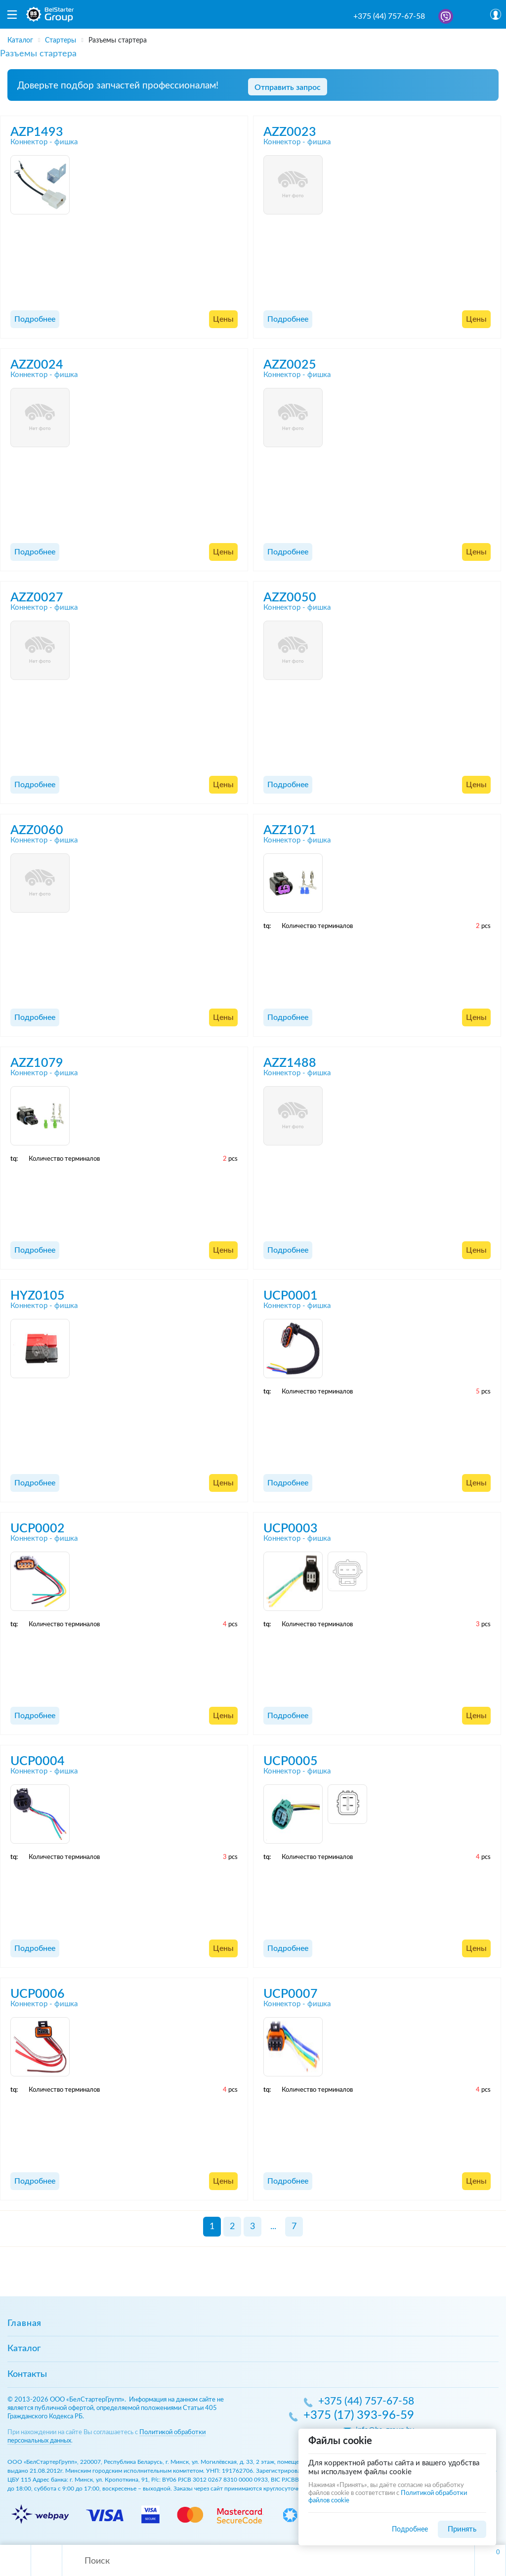 The image size is (506, 2576). Describe the element at coordinates (36, 597) in the screenshot. I see `AZZ0027` at that location.